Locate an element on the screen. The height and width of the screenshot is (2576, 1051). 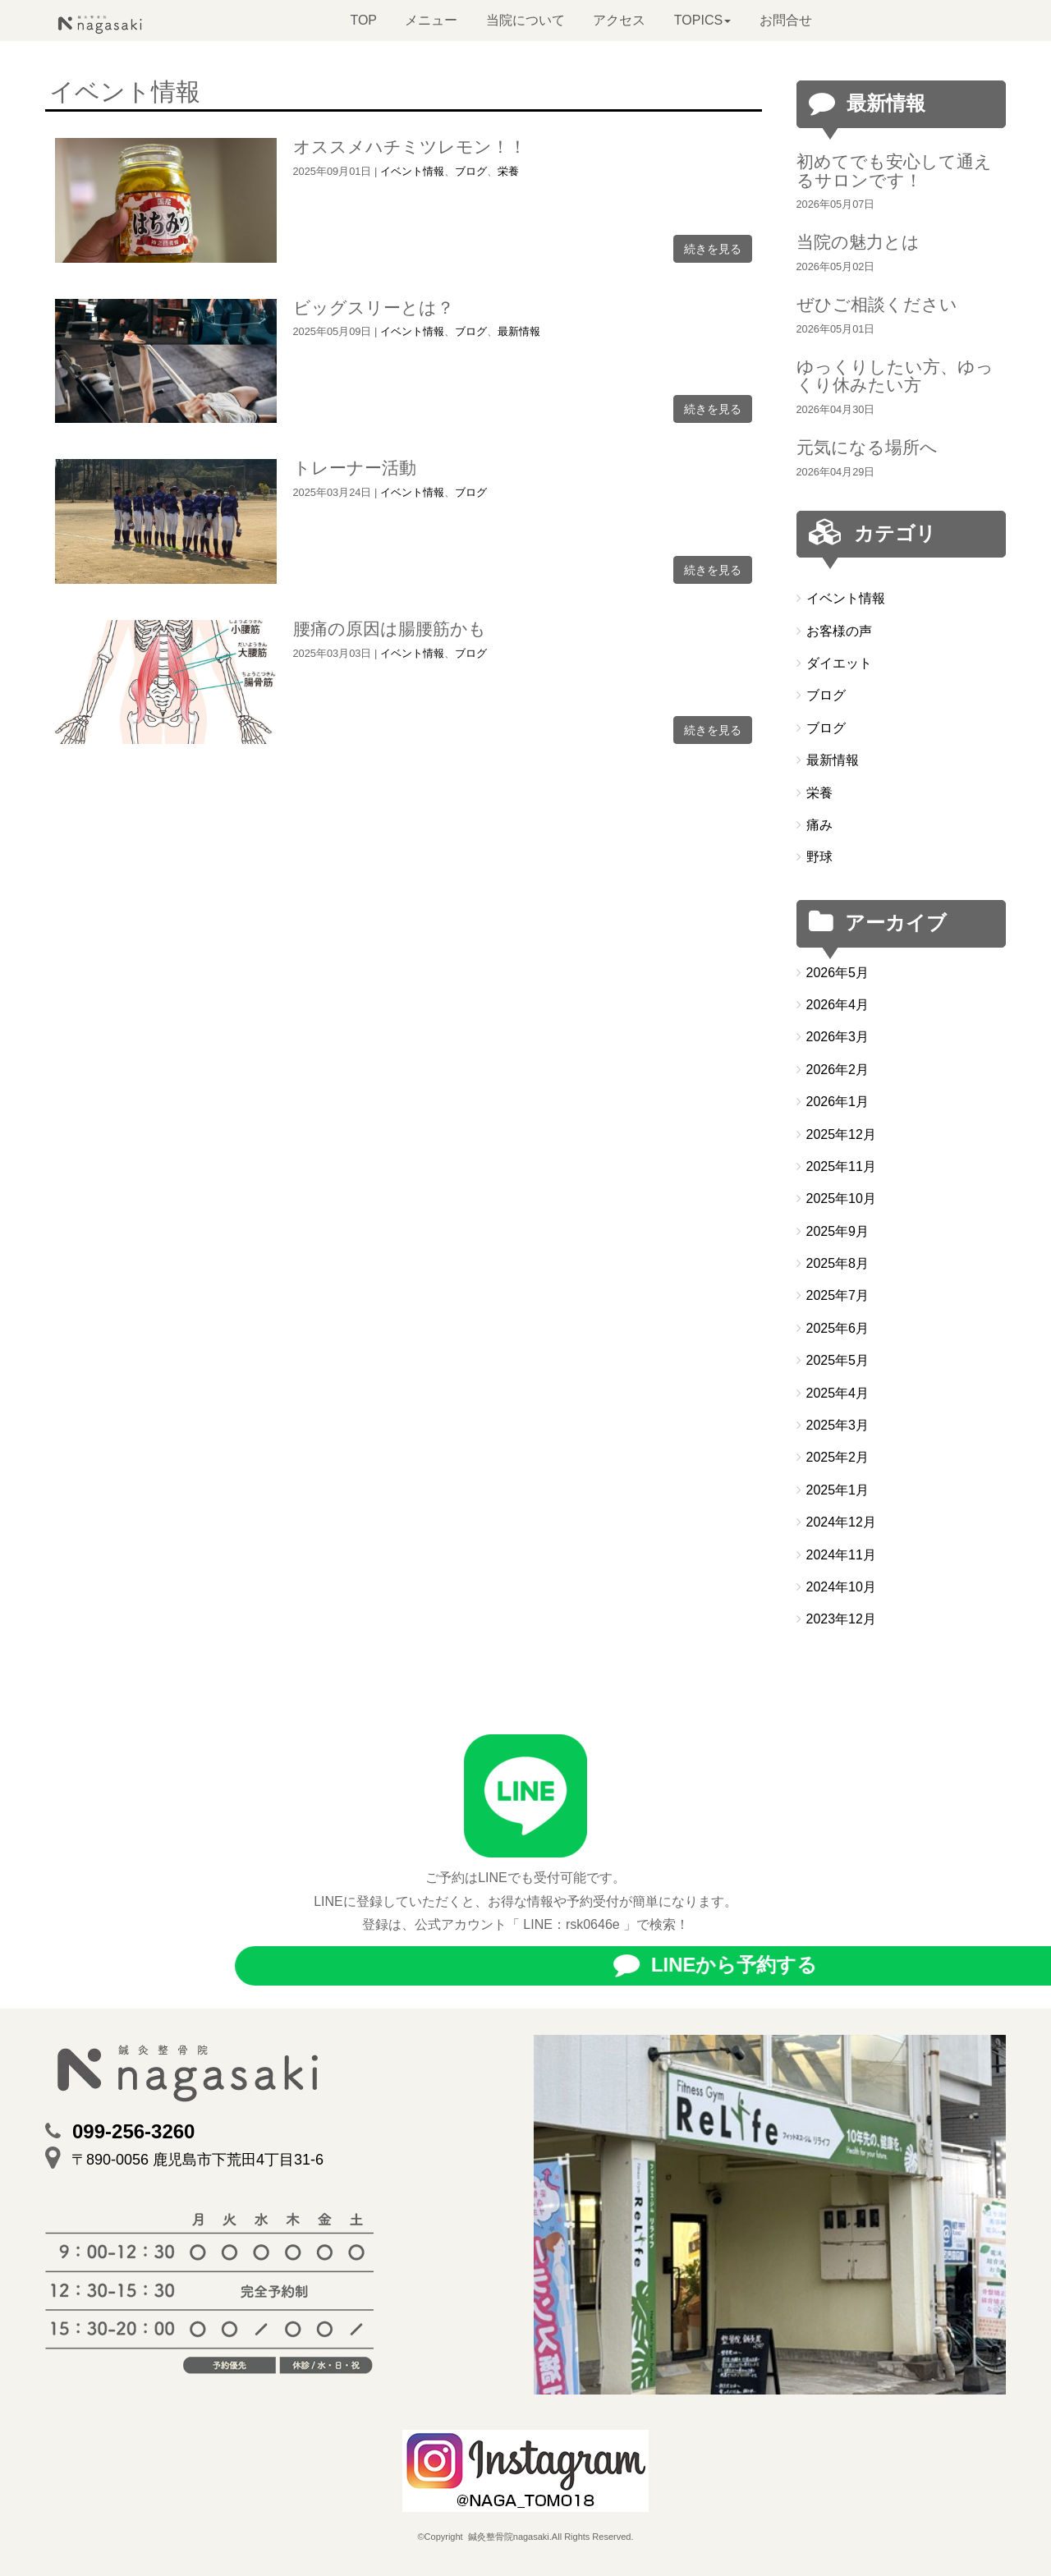
2025年6月 is located at coordinates (838, 1328).